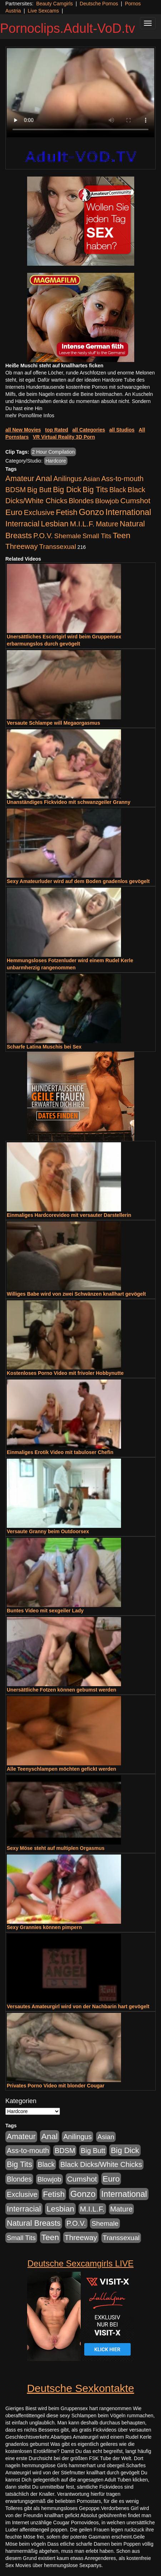 The image size is (161, 2576). Describe the element at coordinates (55, 523) in the screenshot. I see `Lesbian [Lesbian (1.488 Einträge)]` at that location.